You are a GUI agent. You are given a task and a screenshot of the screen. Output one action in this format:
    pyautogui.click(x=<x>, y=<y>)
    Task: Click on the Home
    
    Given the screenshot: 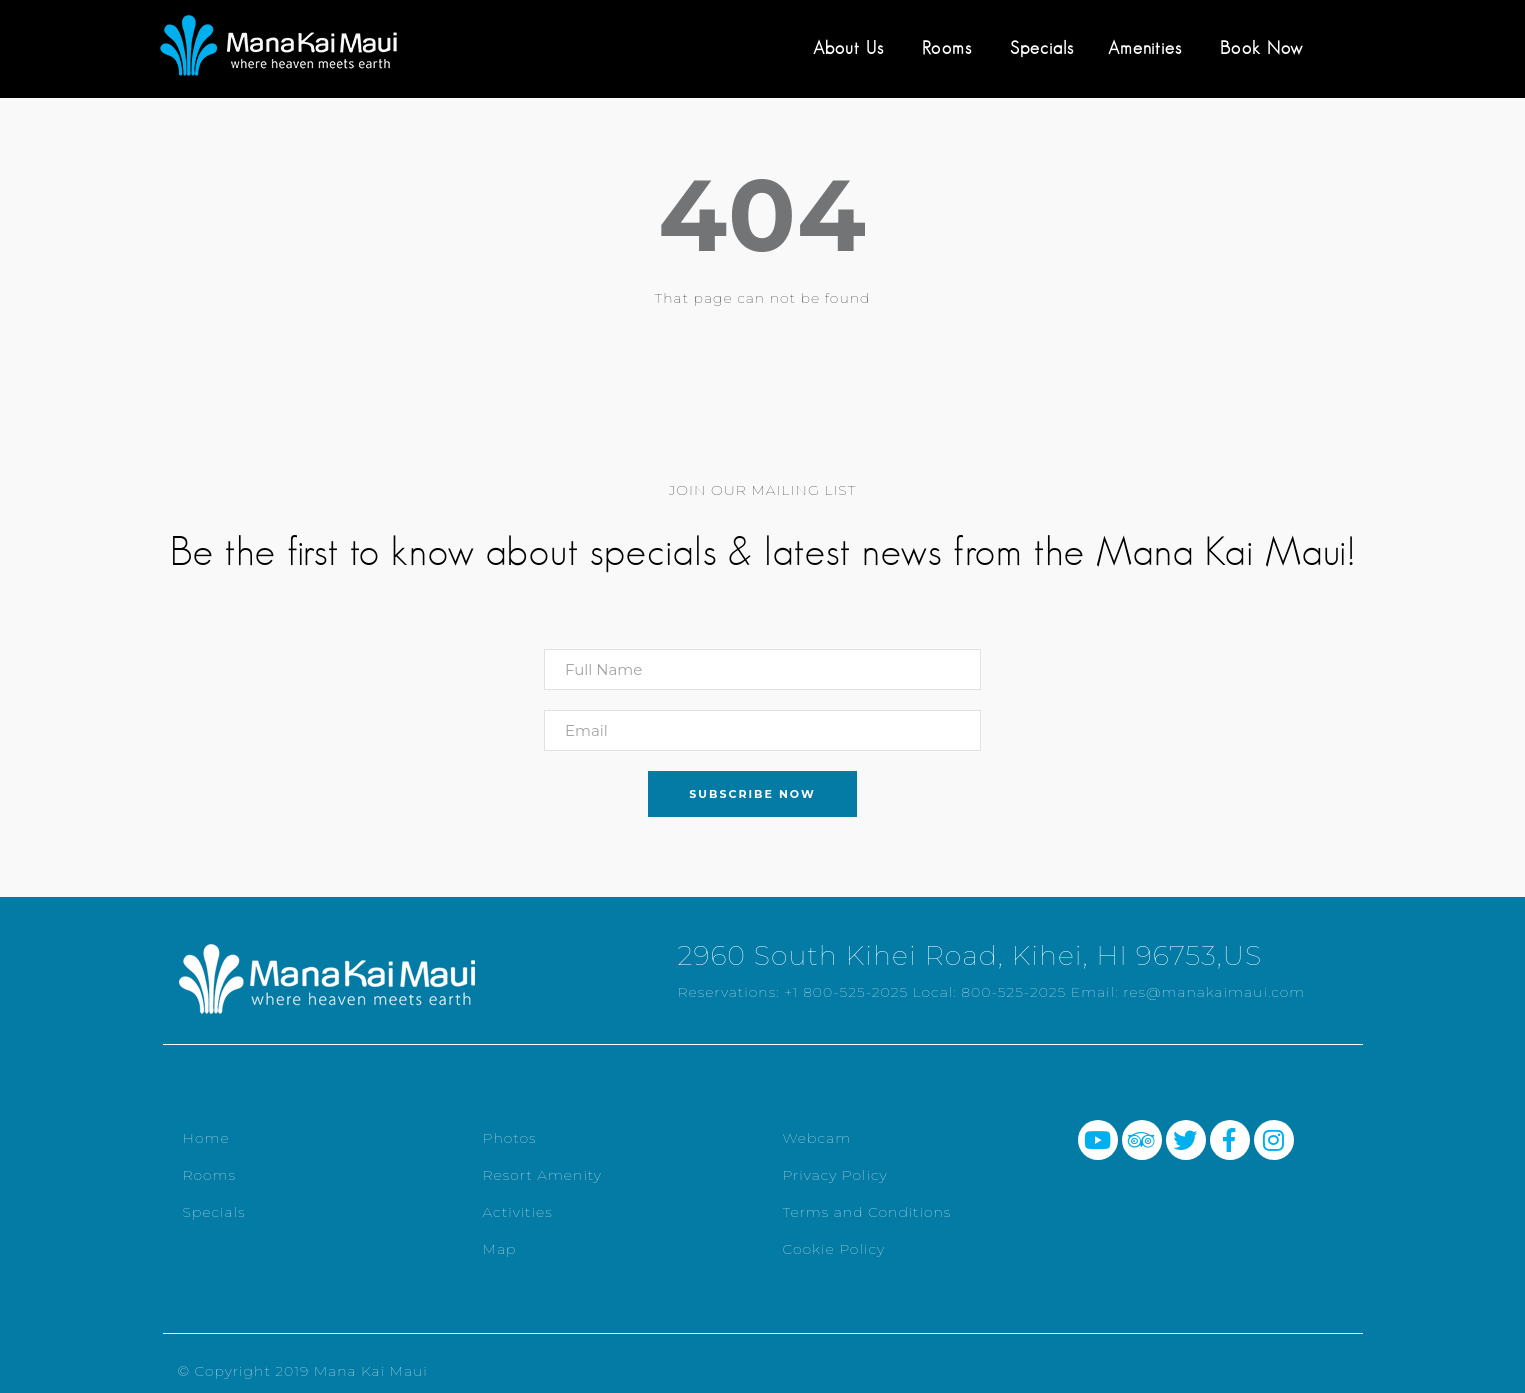 What is the action you would take?
    pyautogui.click(x=206, y=1138)
    